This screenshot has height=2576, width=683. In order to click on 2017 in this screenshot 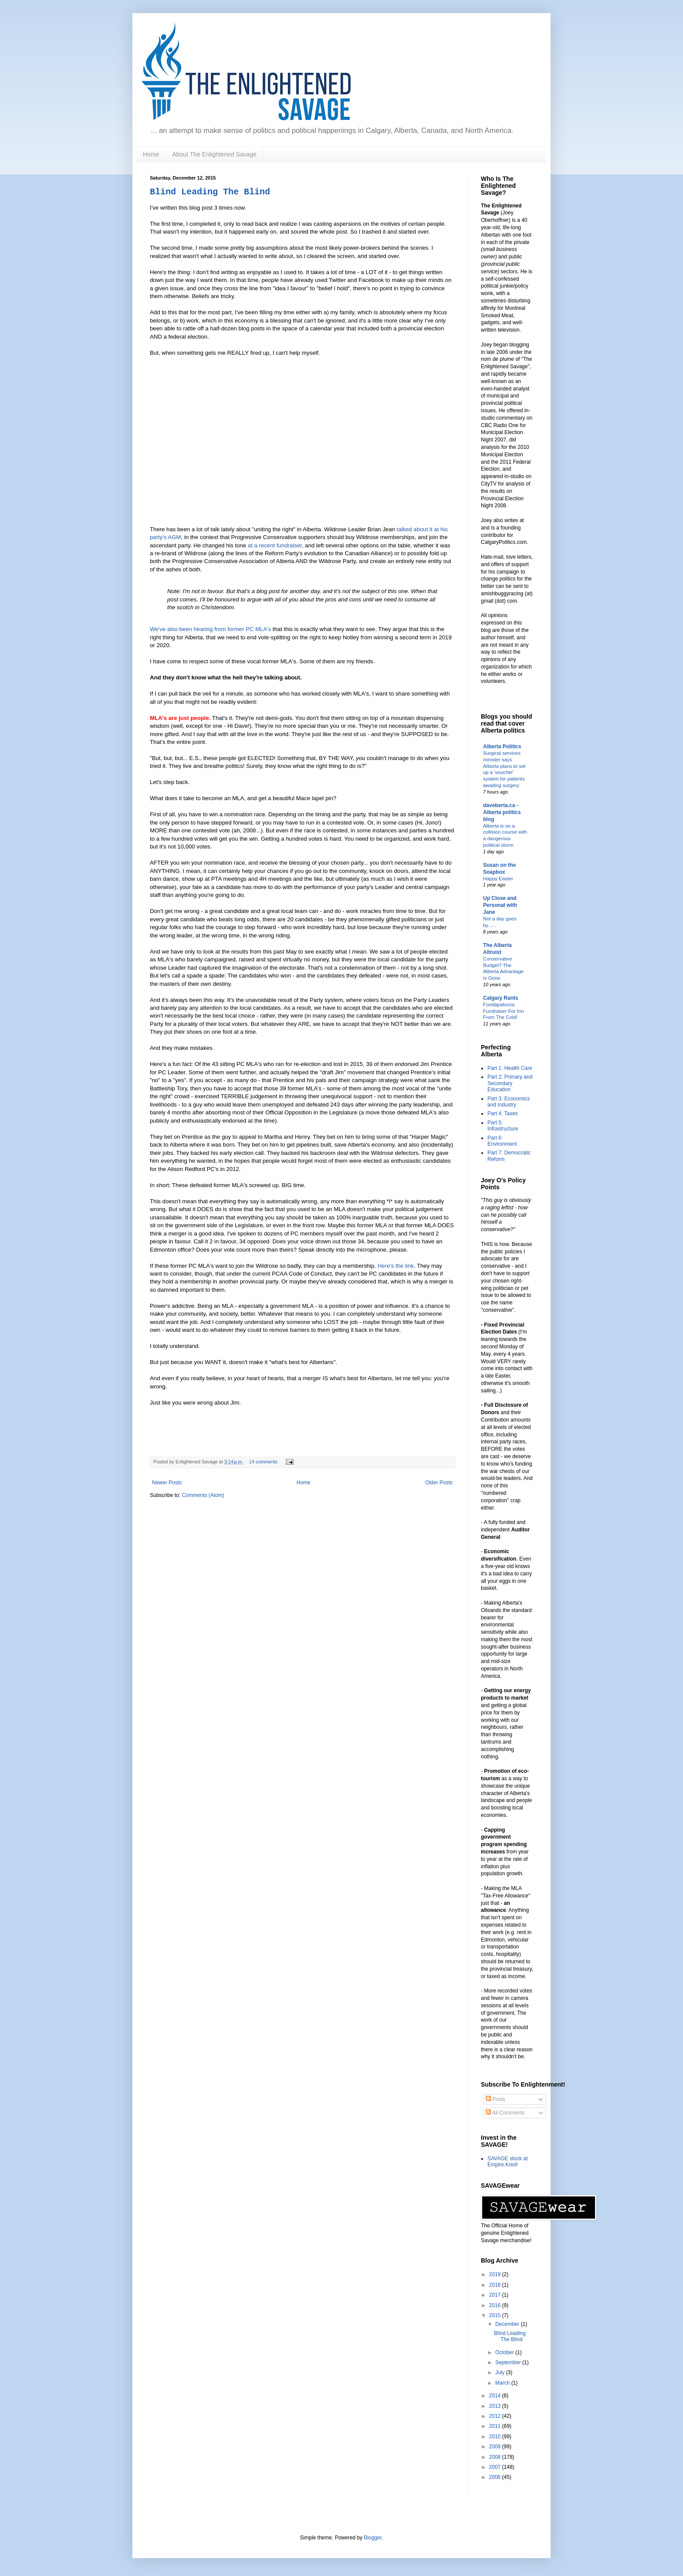, I will do `click(495, 2295)`.